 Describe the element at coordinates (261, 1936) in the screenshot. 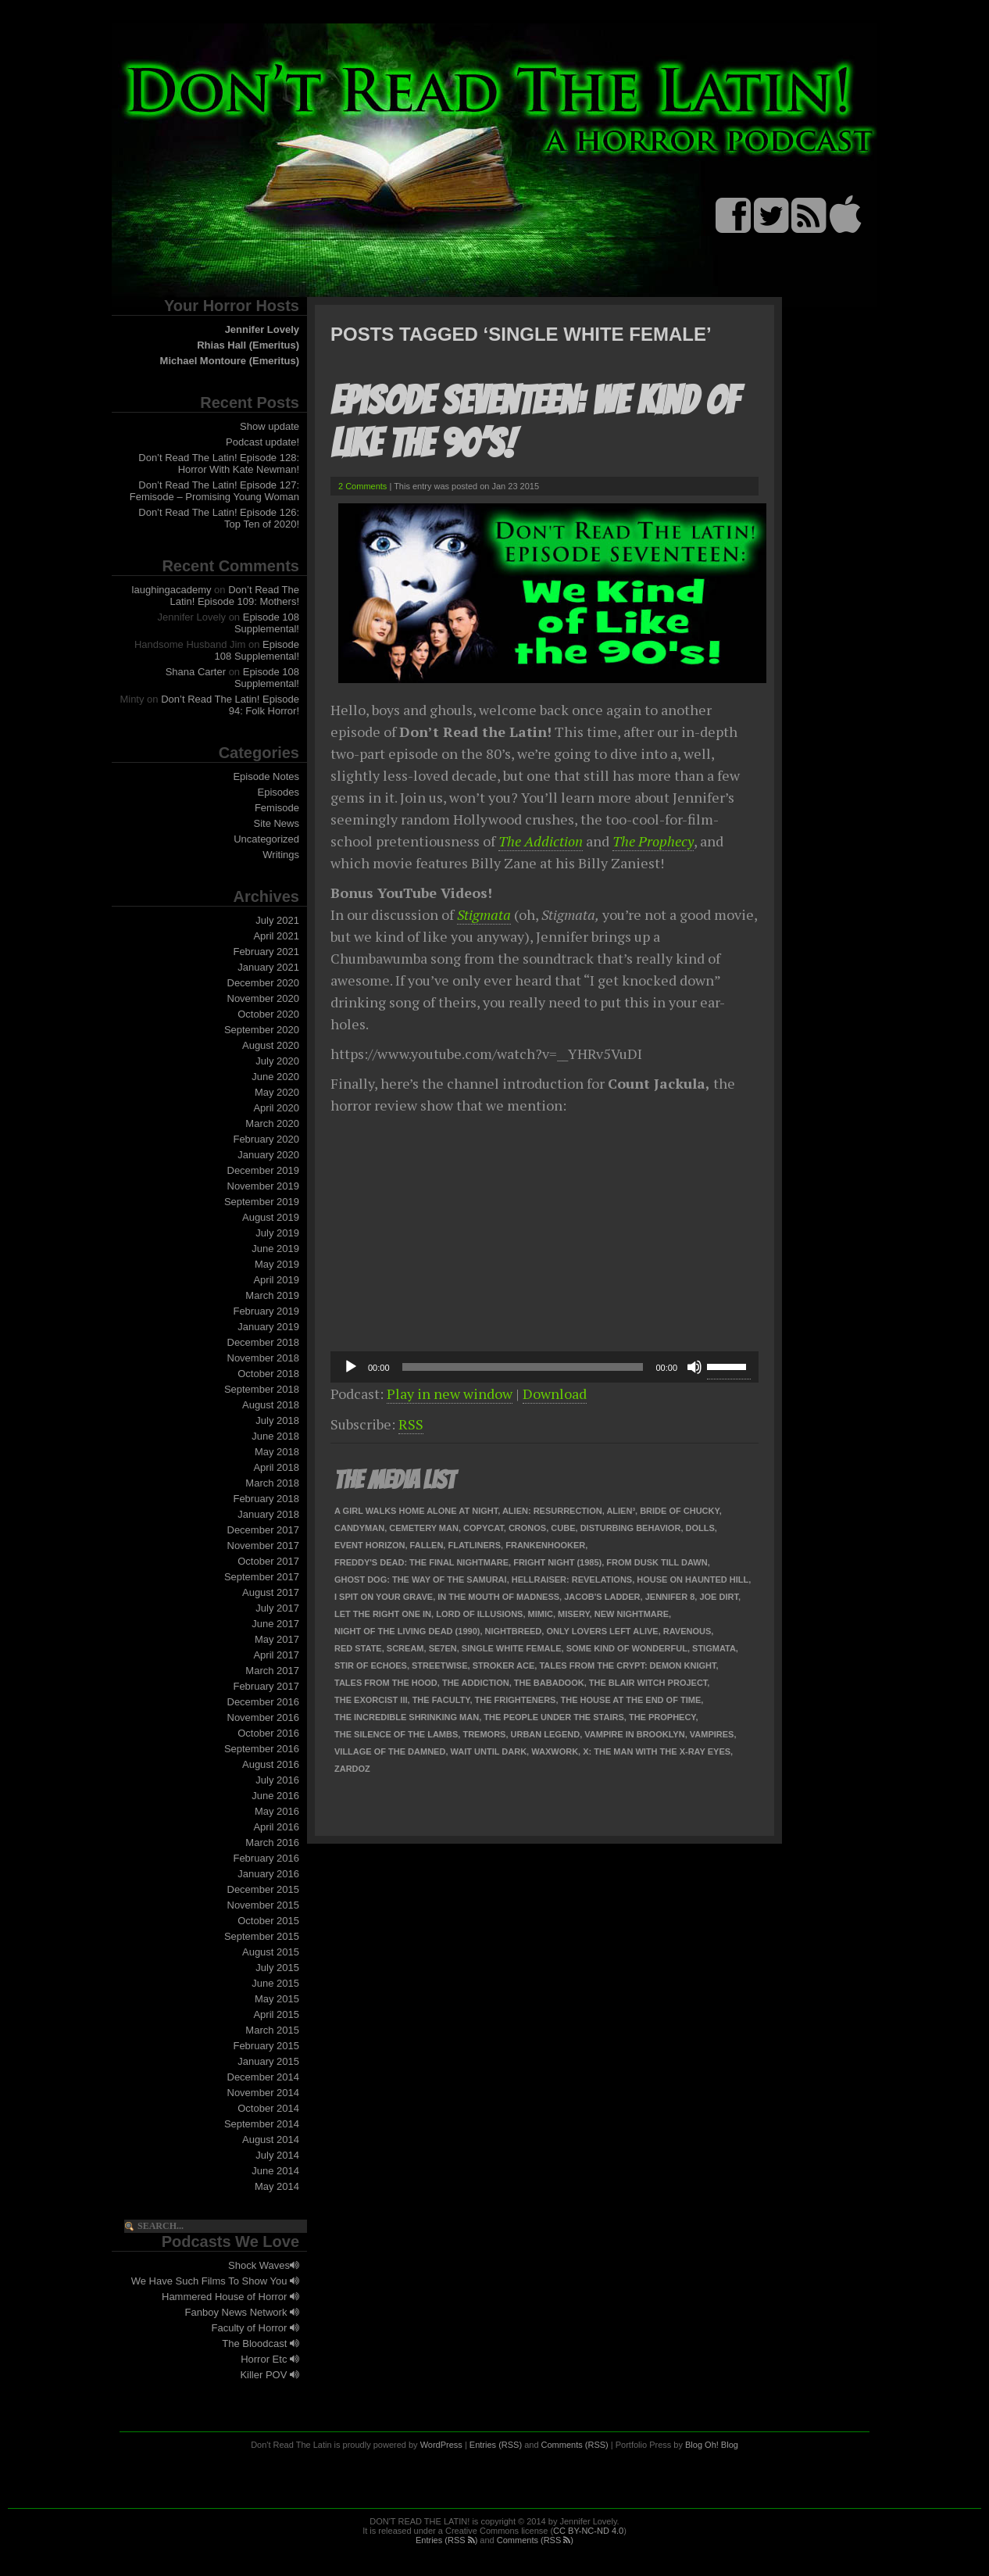

I see `September 2015` at that location.